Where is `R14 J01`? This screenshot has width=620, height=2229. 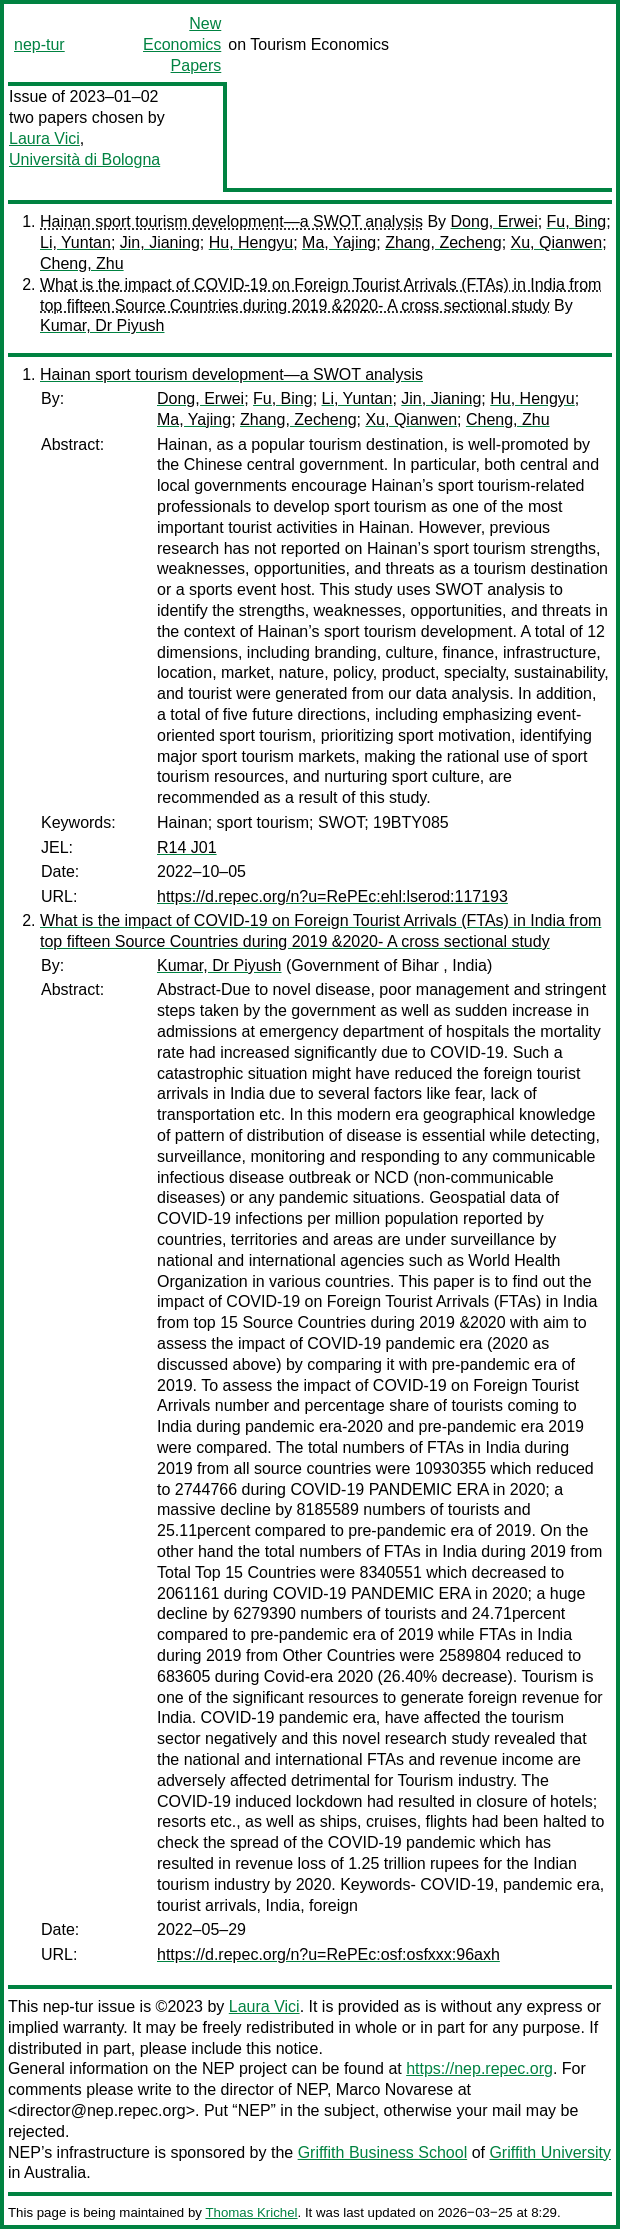
R14 J01 is located at coordinates (187, 847).